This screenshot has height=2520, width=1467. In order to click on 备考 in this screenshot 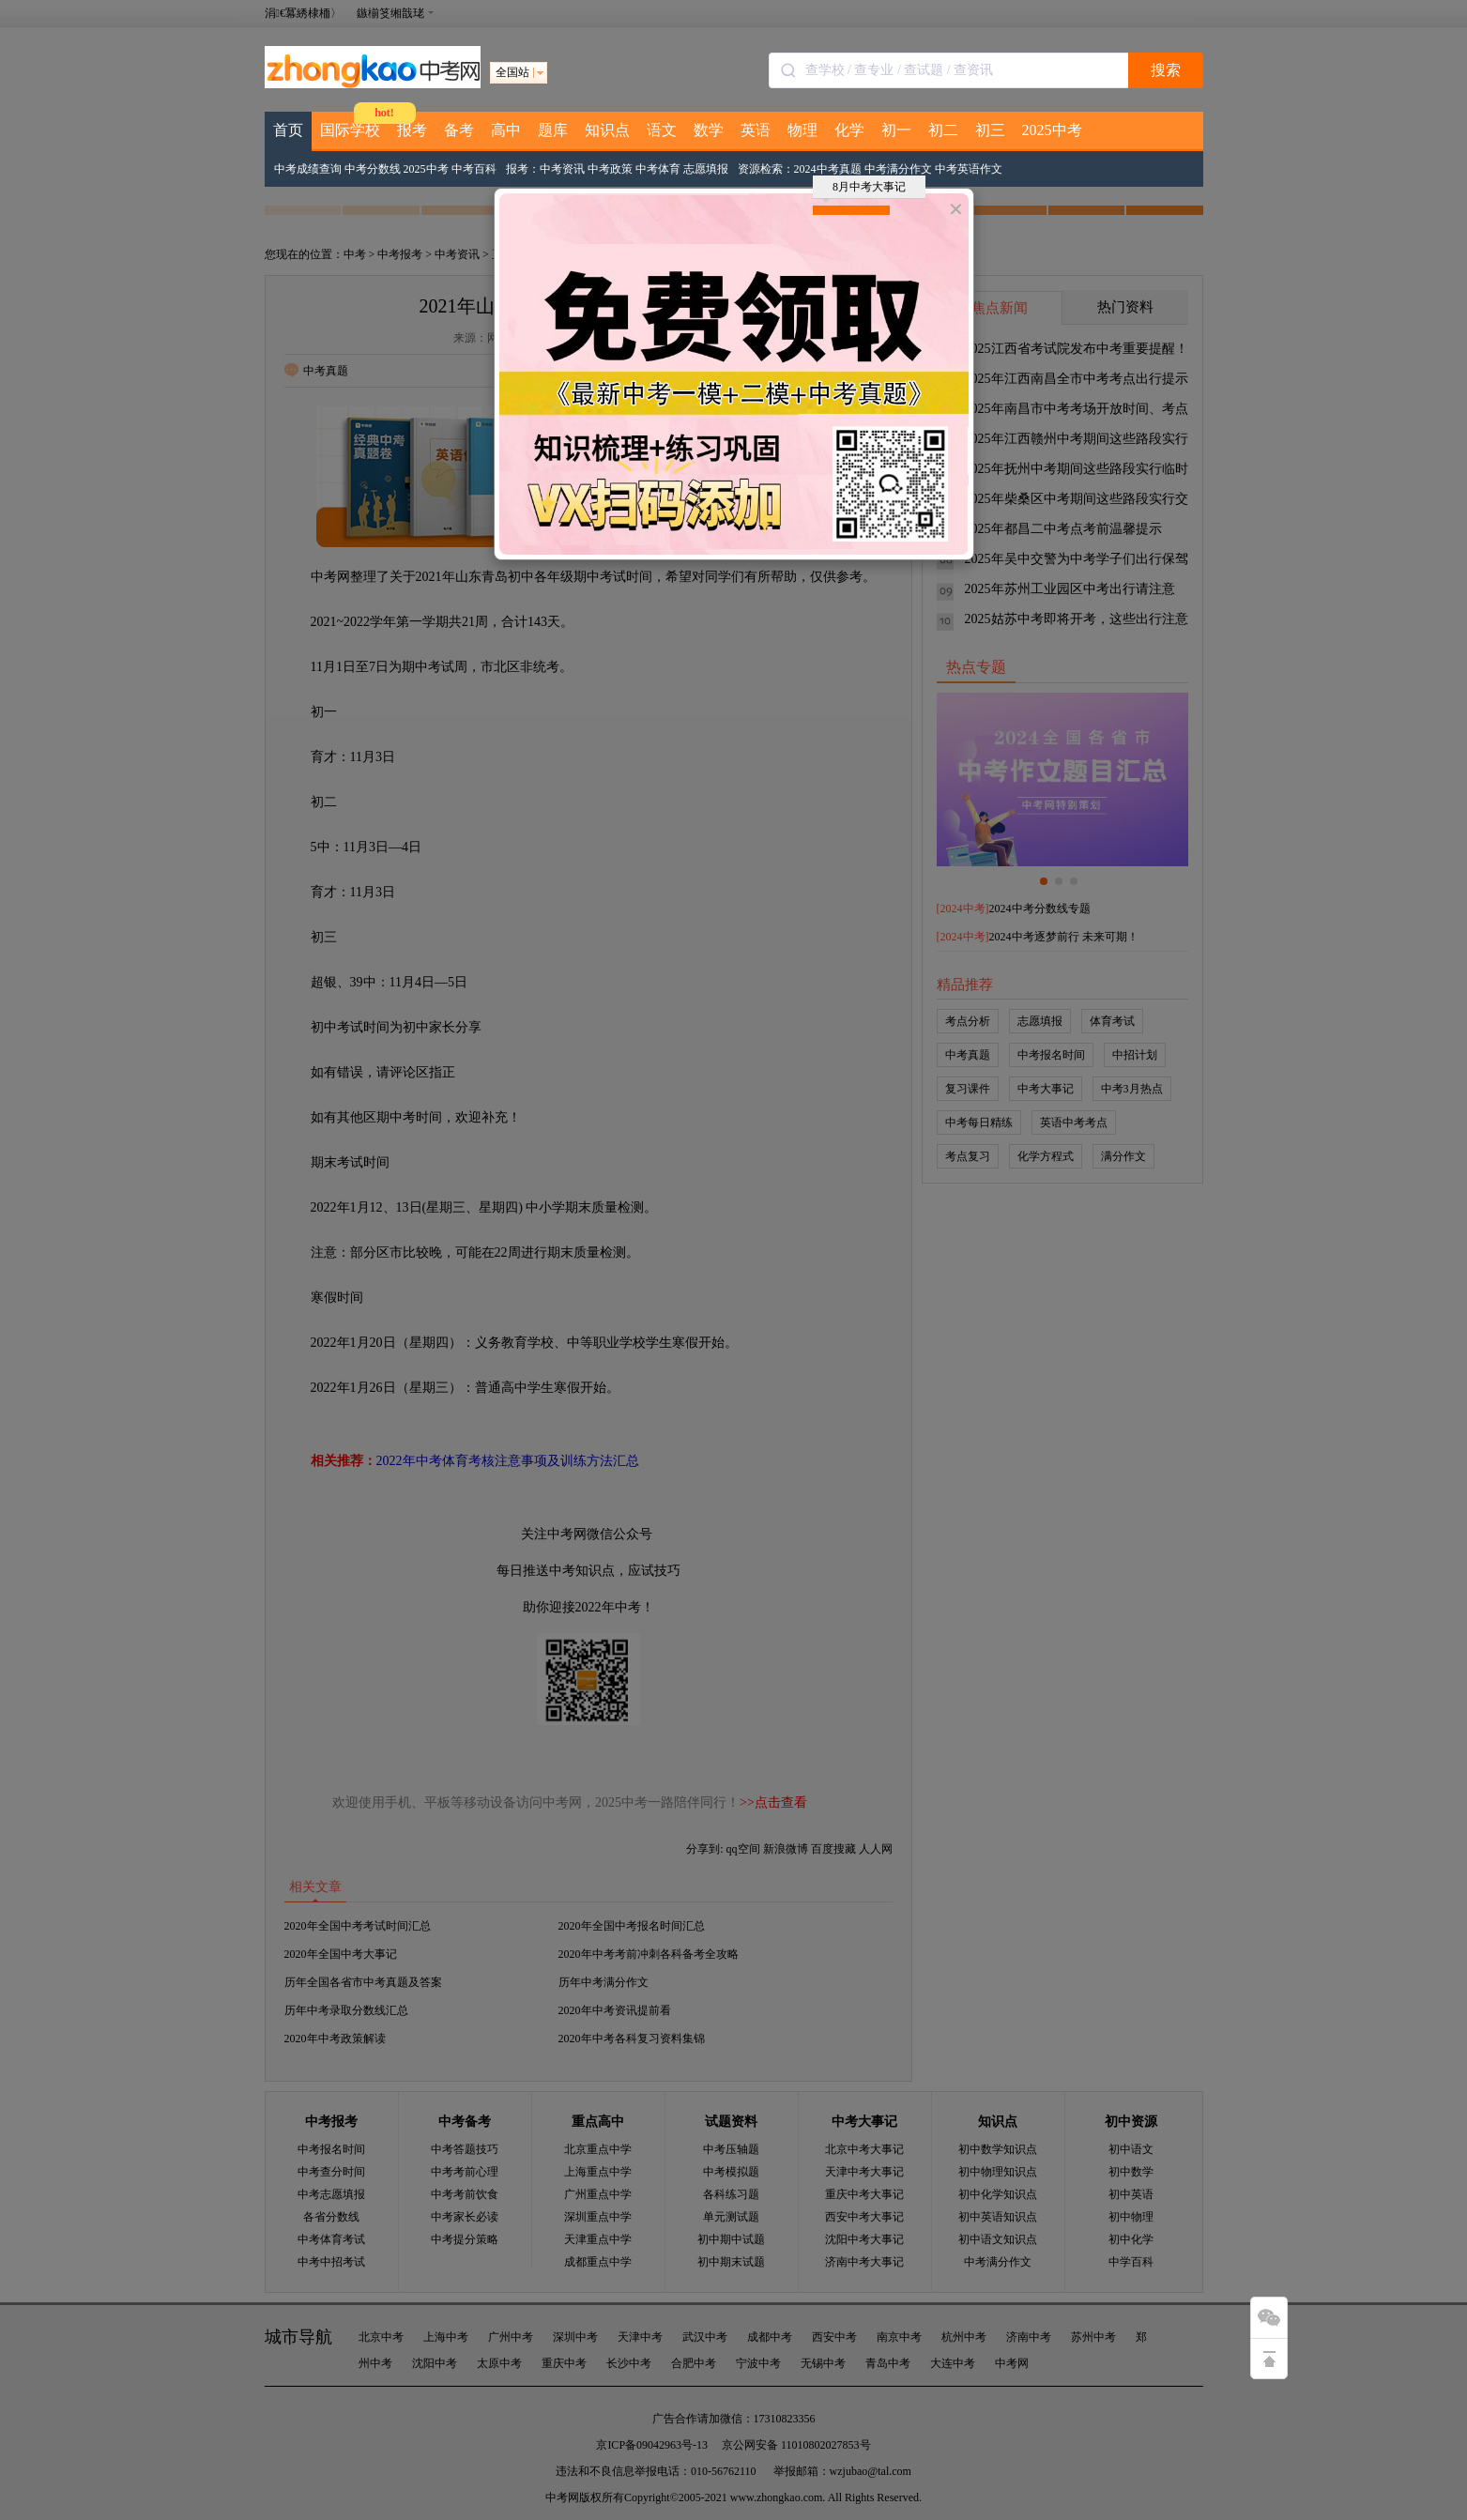, I will do `click(459, 130)`.